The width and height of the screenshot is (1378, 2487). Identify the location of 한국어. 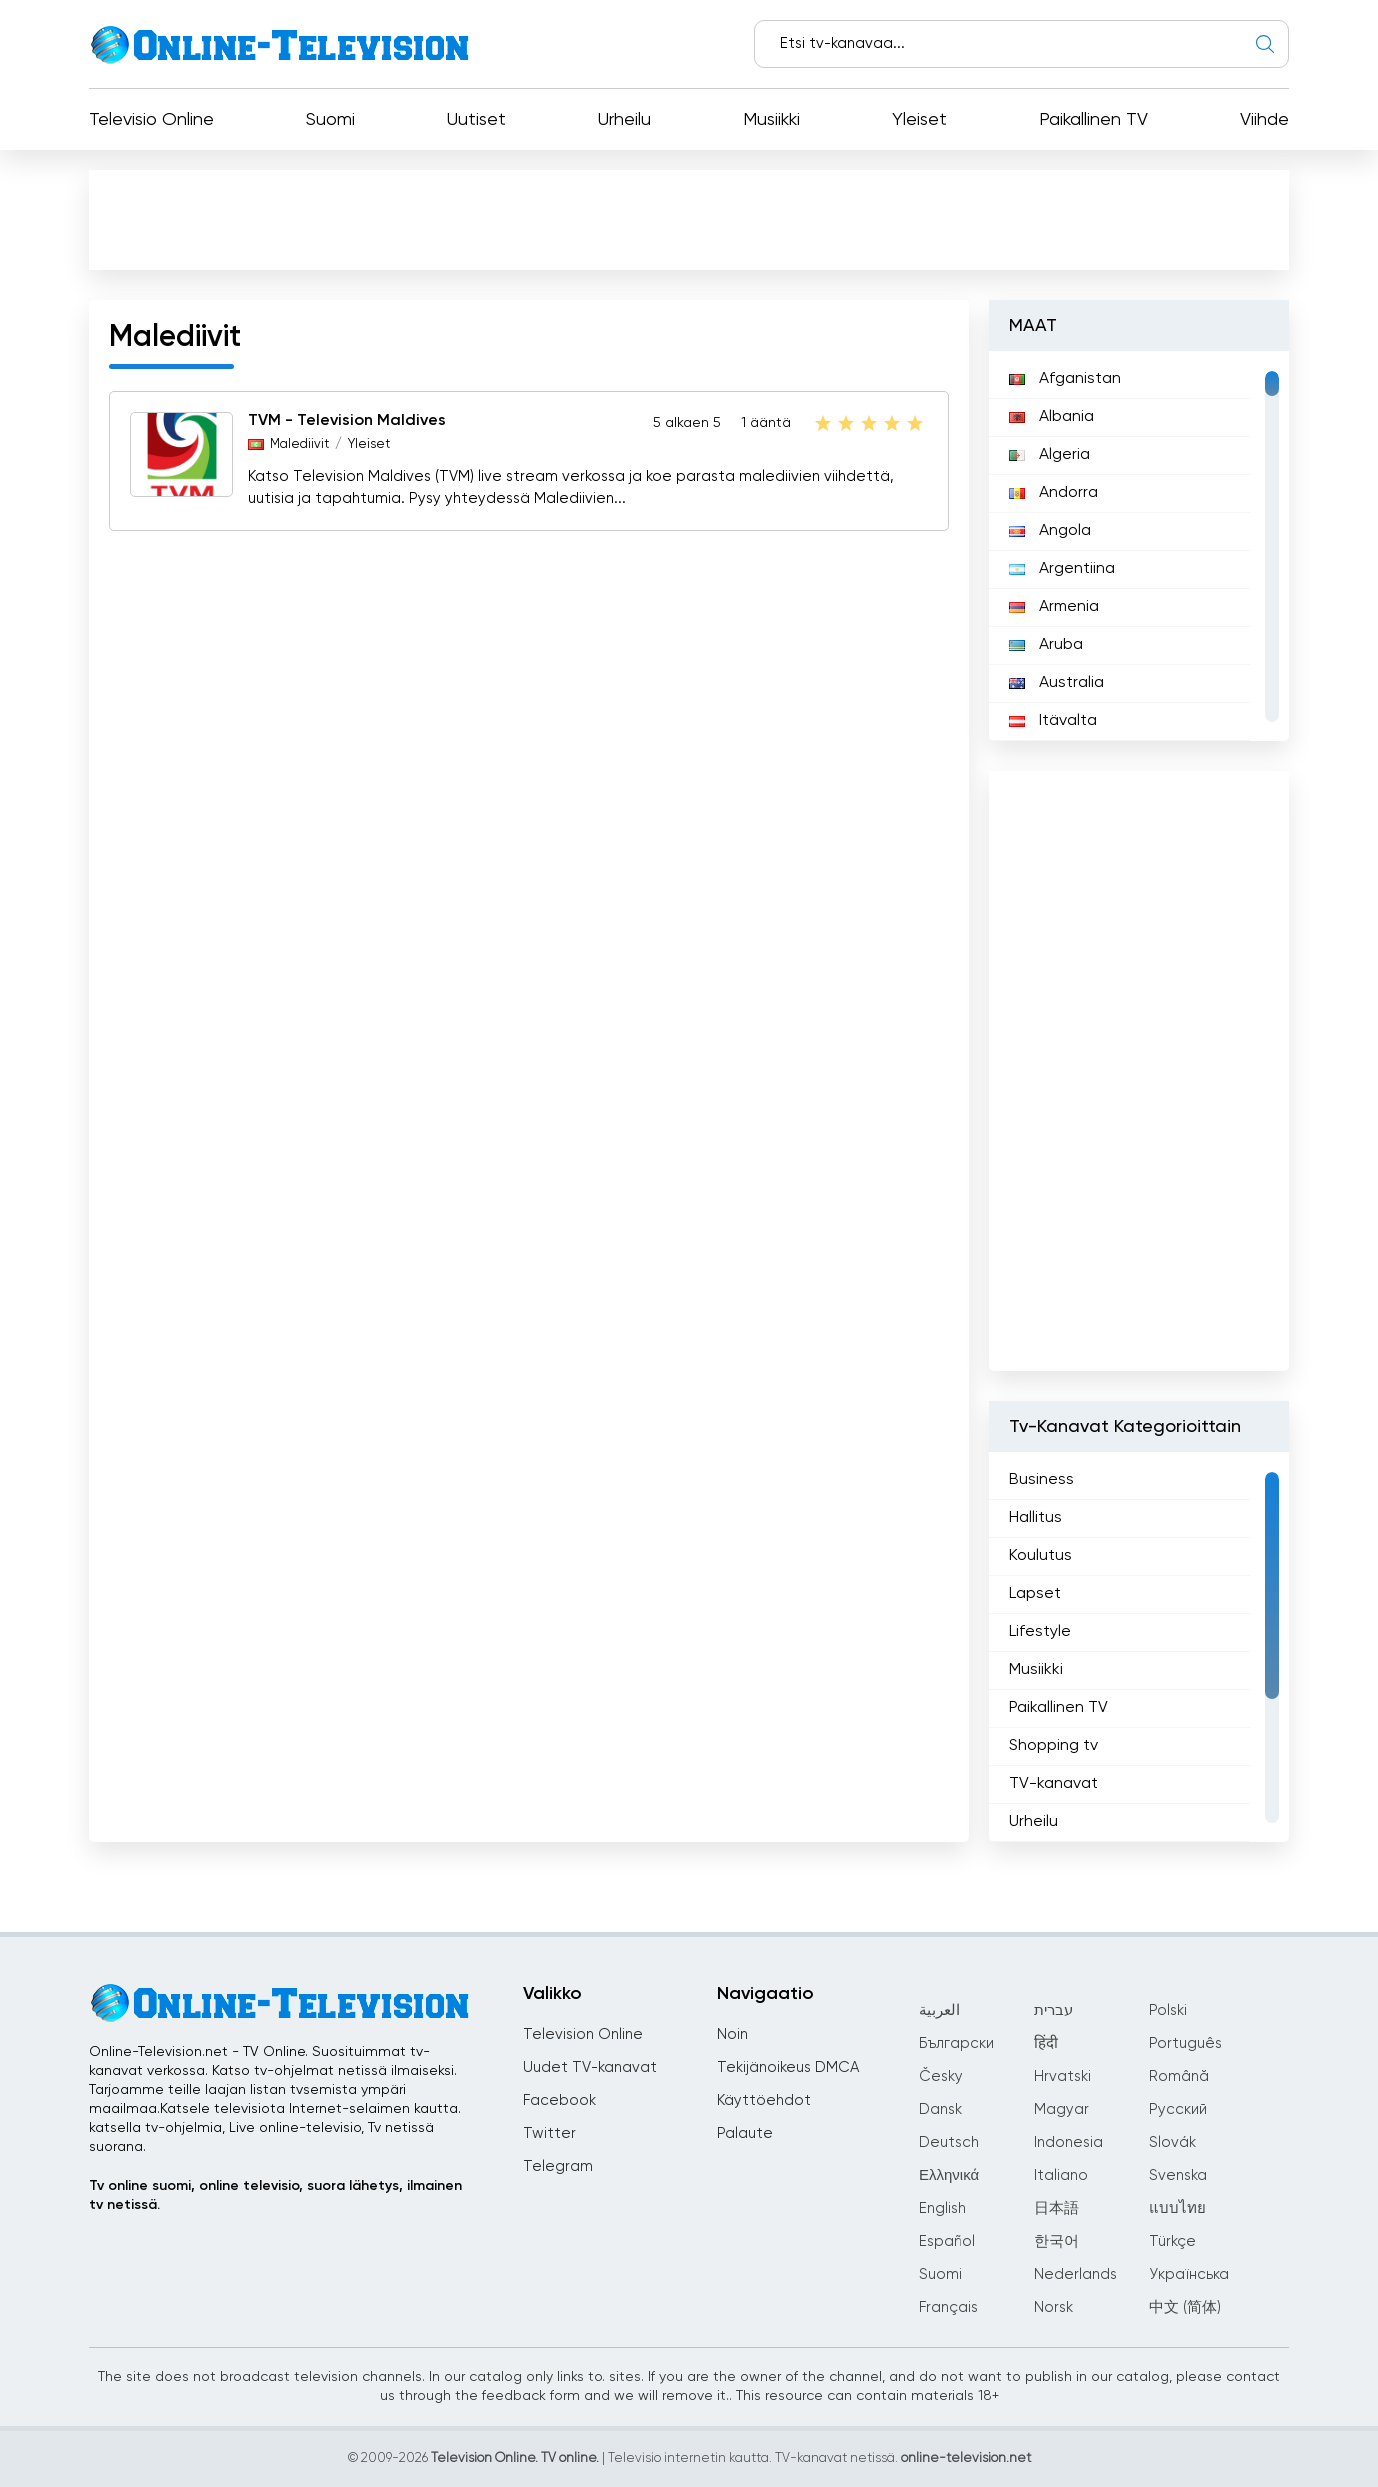
(1056, 2241).